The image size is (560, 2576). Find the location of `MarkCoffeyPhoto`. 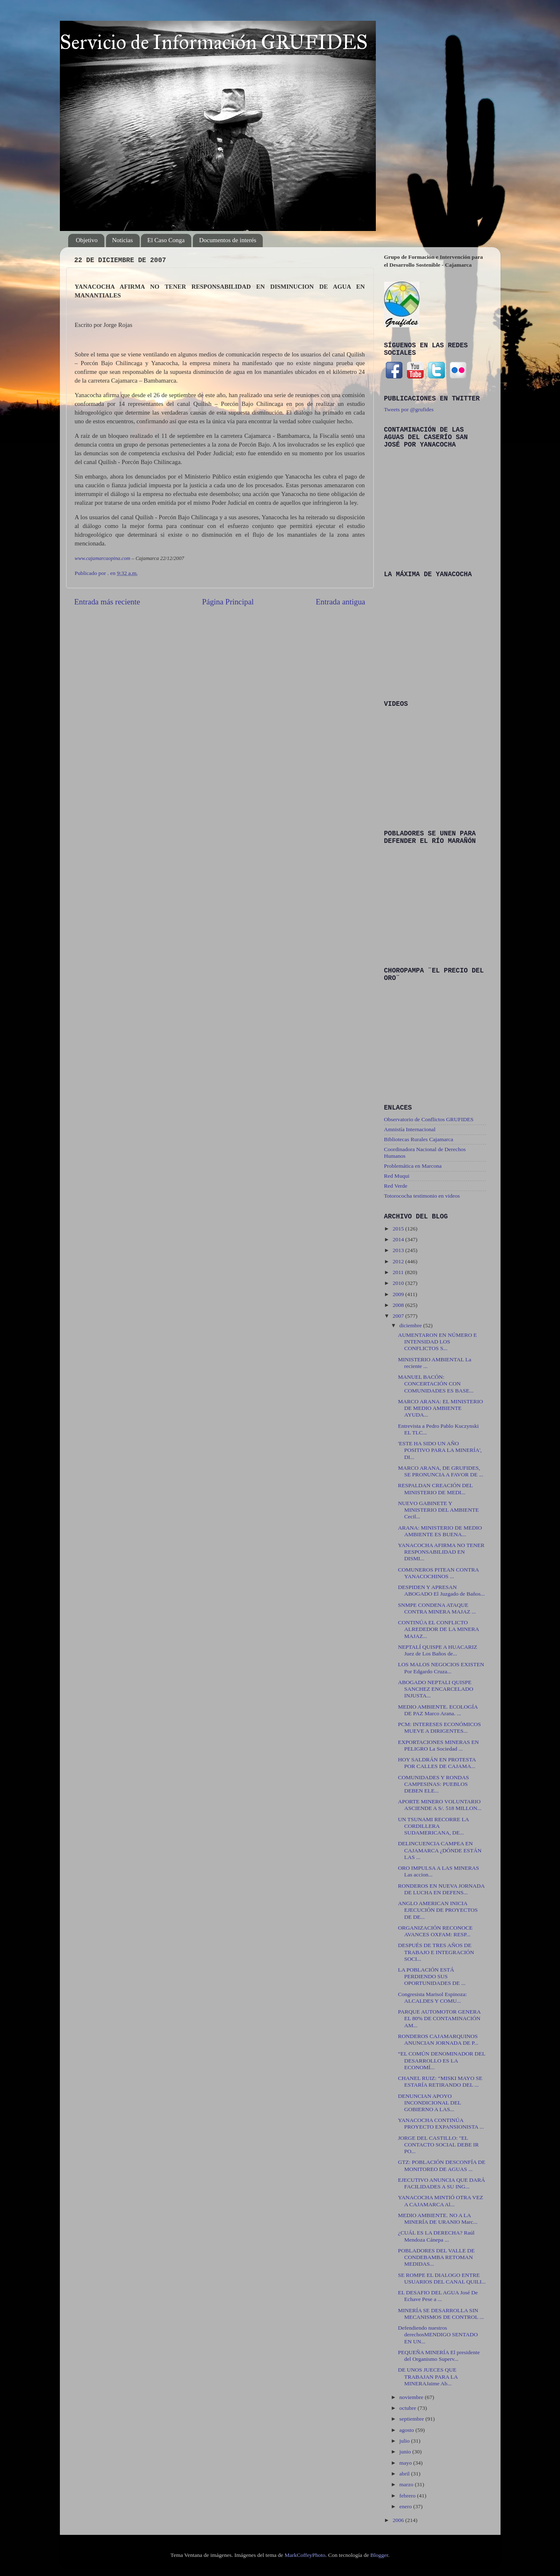

MarkCoffeyPhoto is located at coordinates (304, 2555).